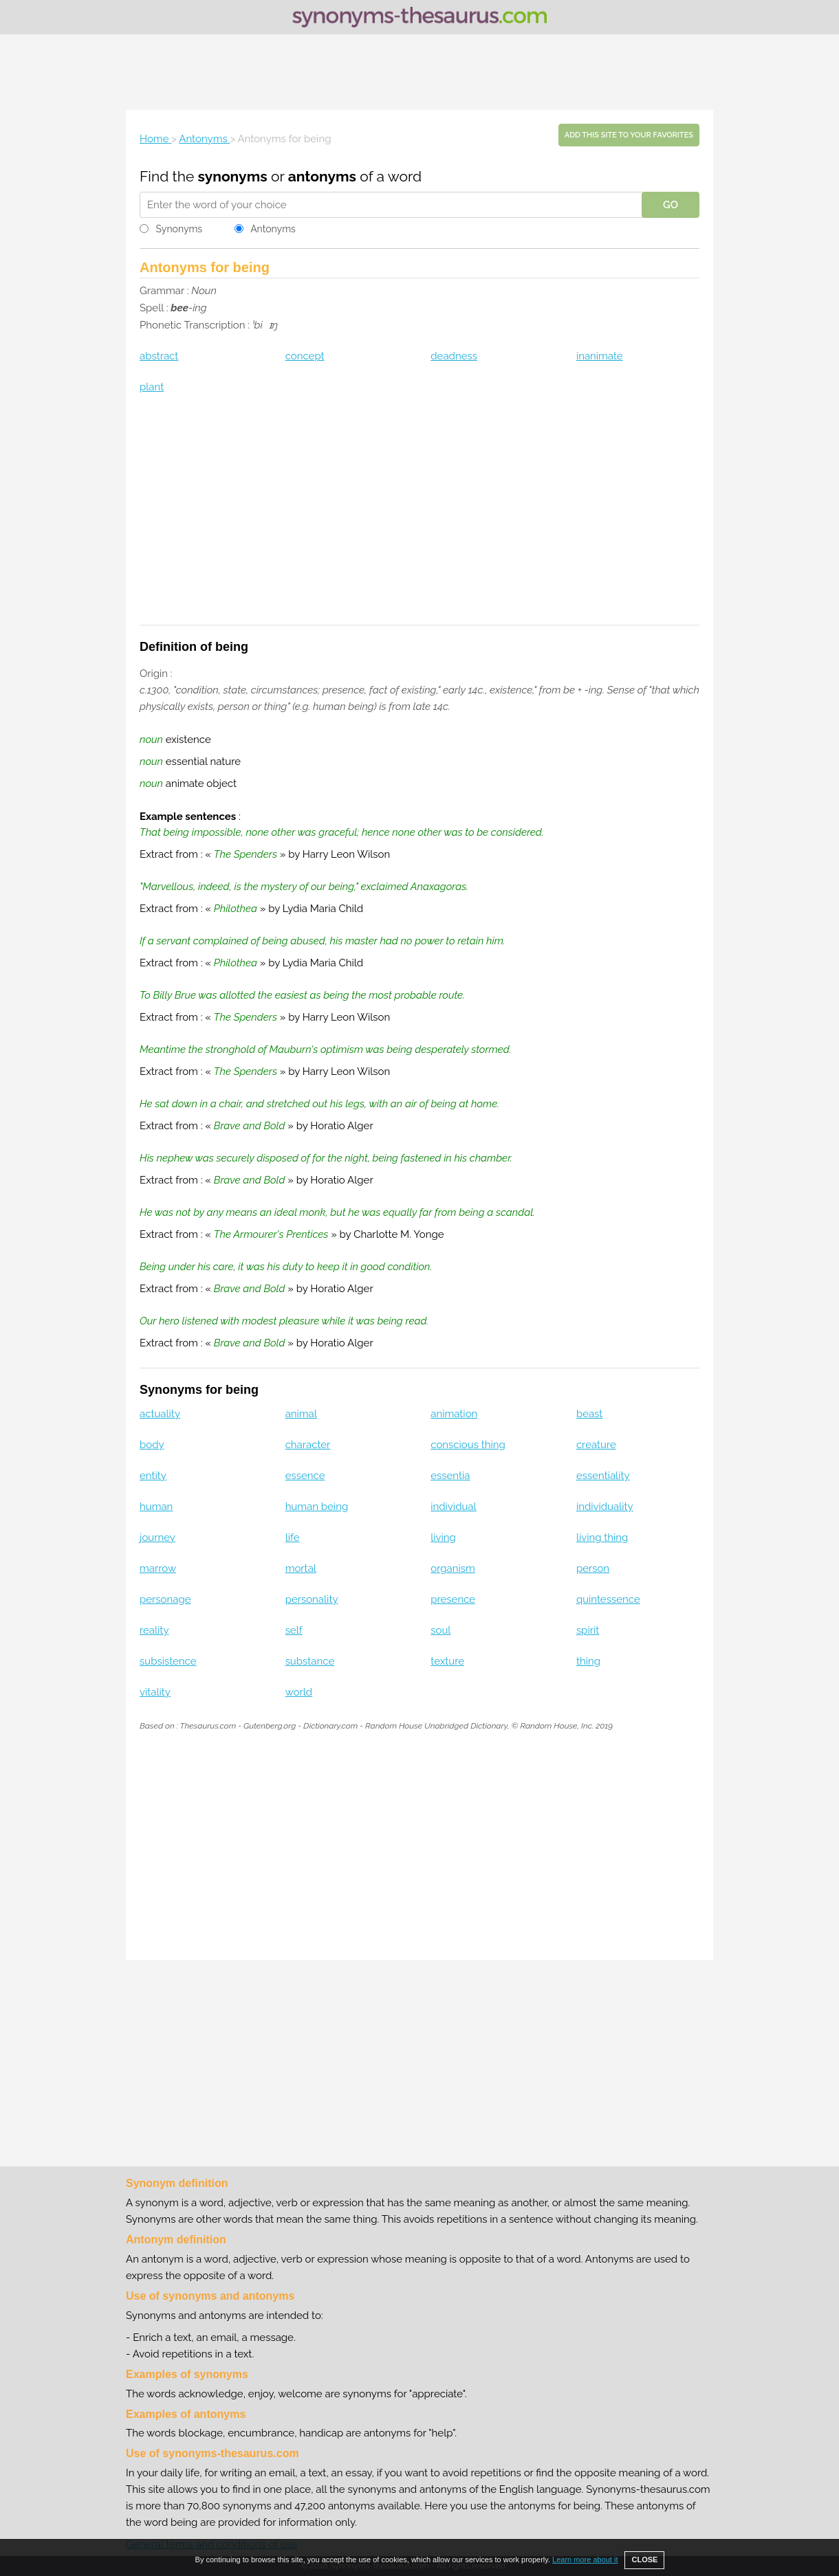  What do you see at coordinates (168, 1661) in the screenshot?
I see `subsistence` at bounding box center [168, 1661].